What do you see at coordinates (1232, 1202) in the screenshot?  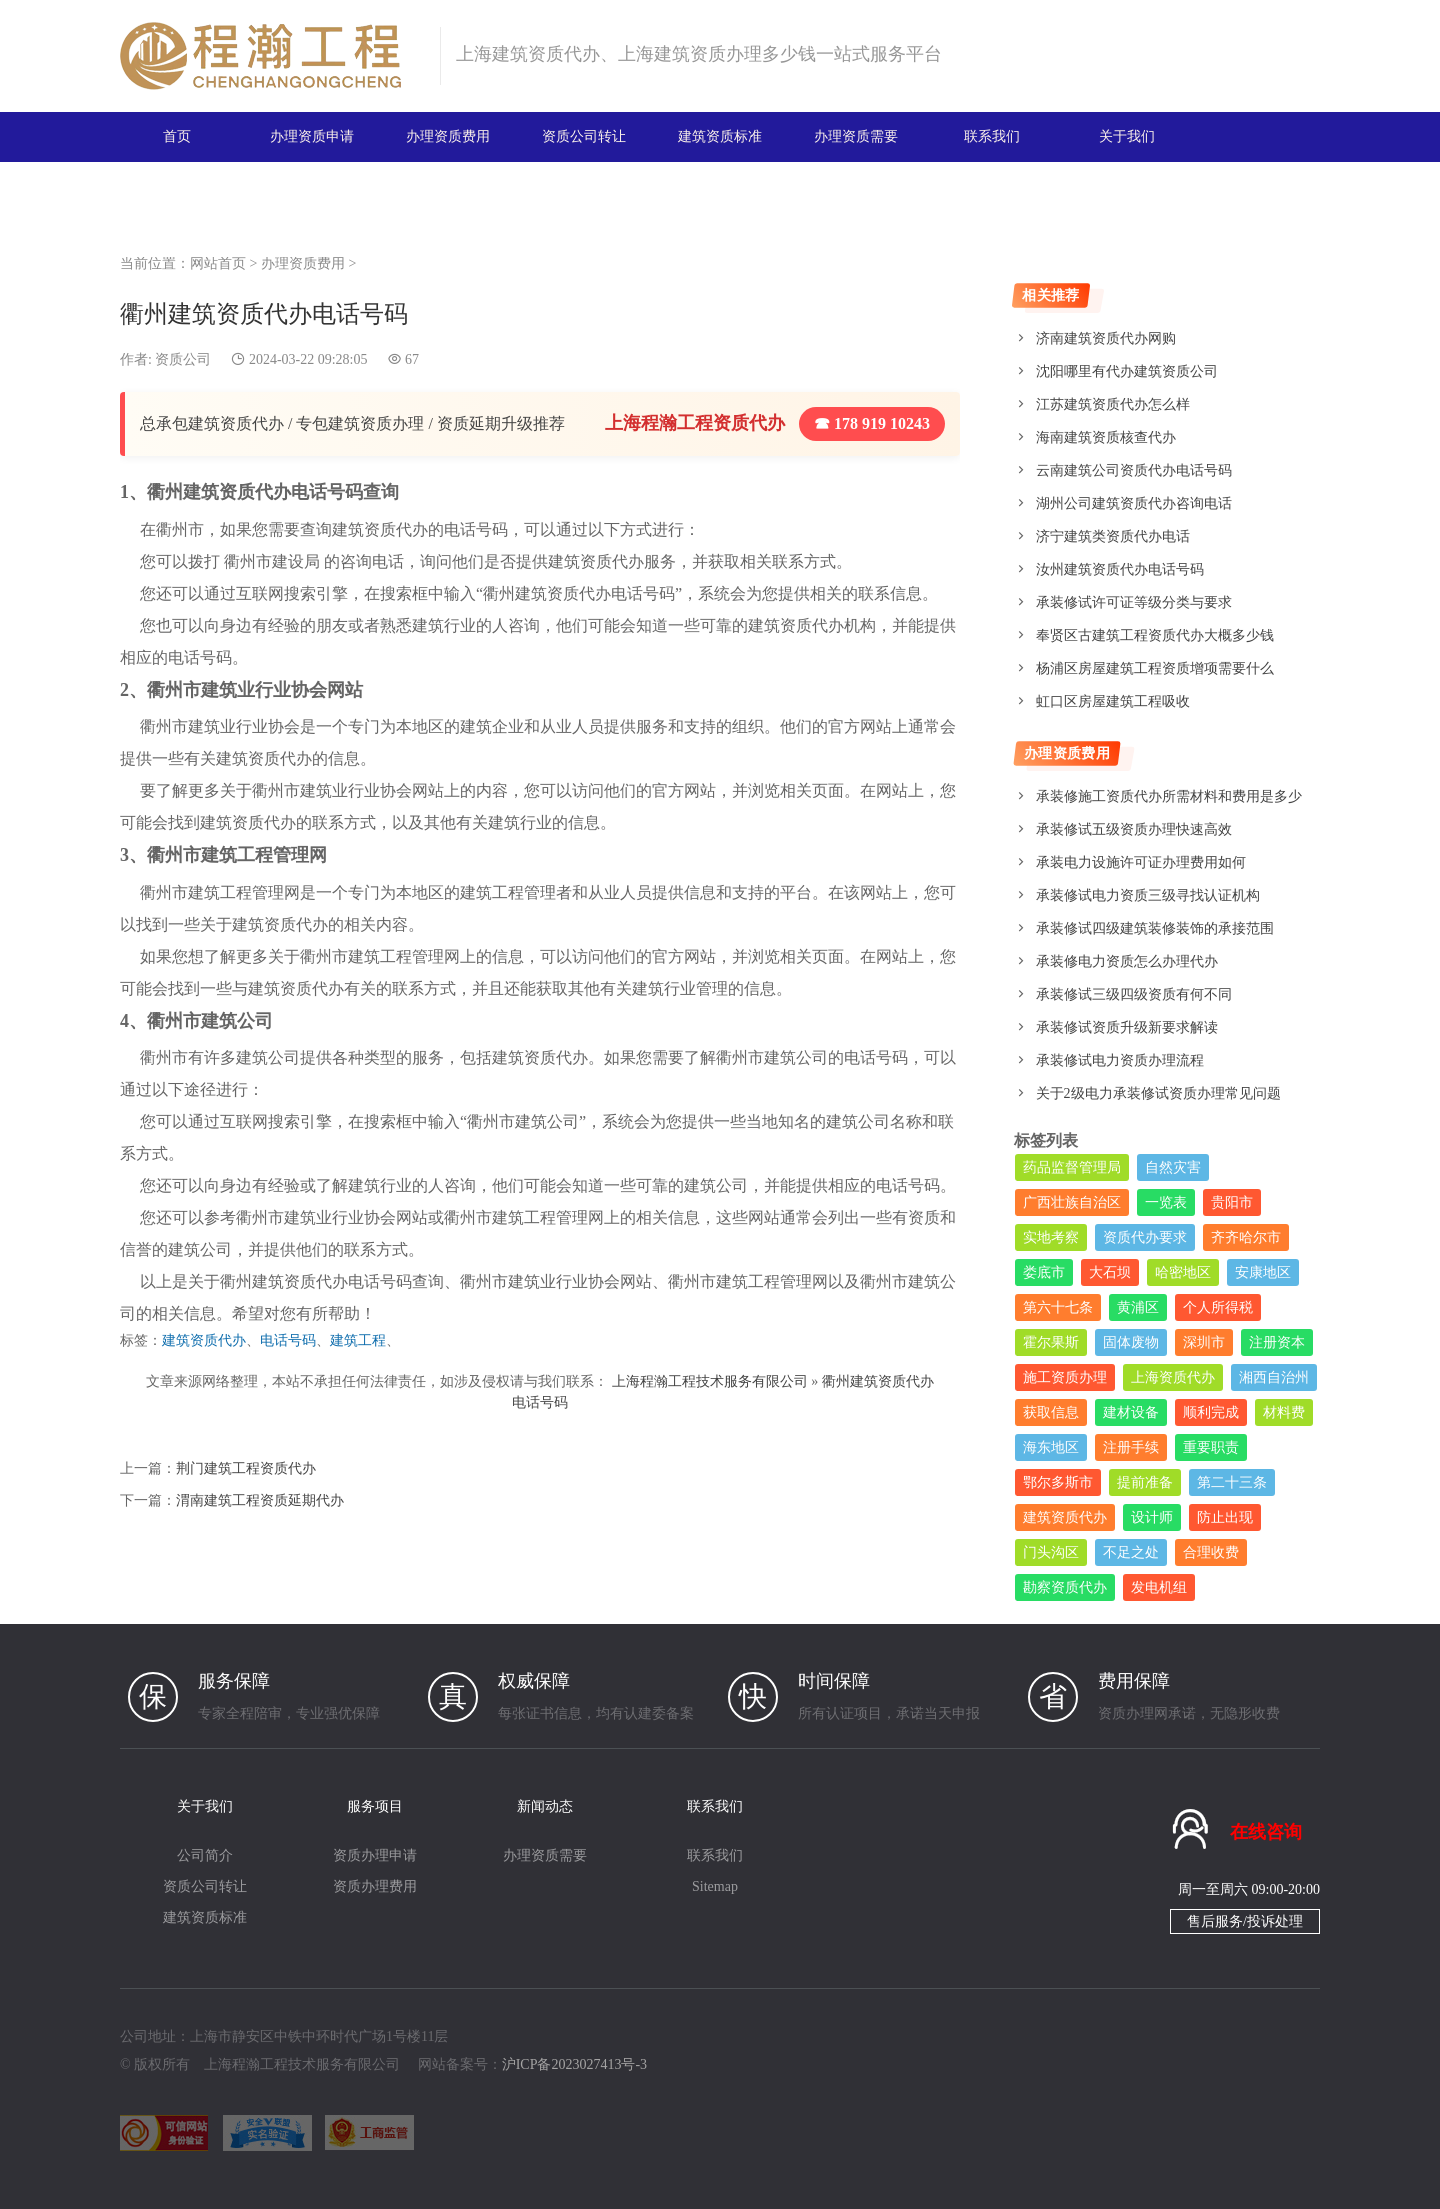 I see `贵阳市` at bounding box center [1232, 1202].